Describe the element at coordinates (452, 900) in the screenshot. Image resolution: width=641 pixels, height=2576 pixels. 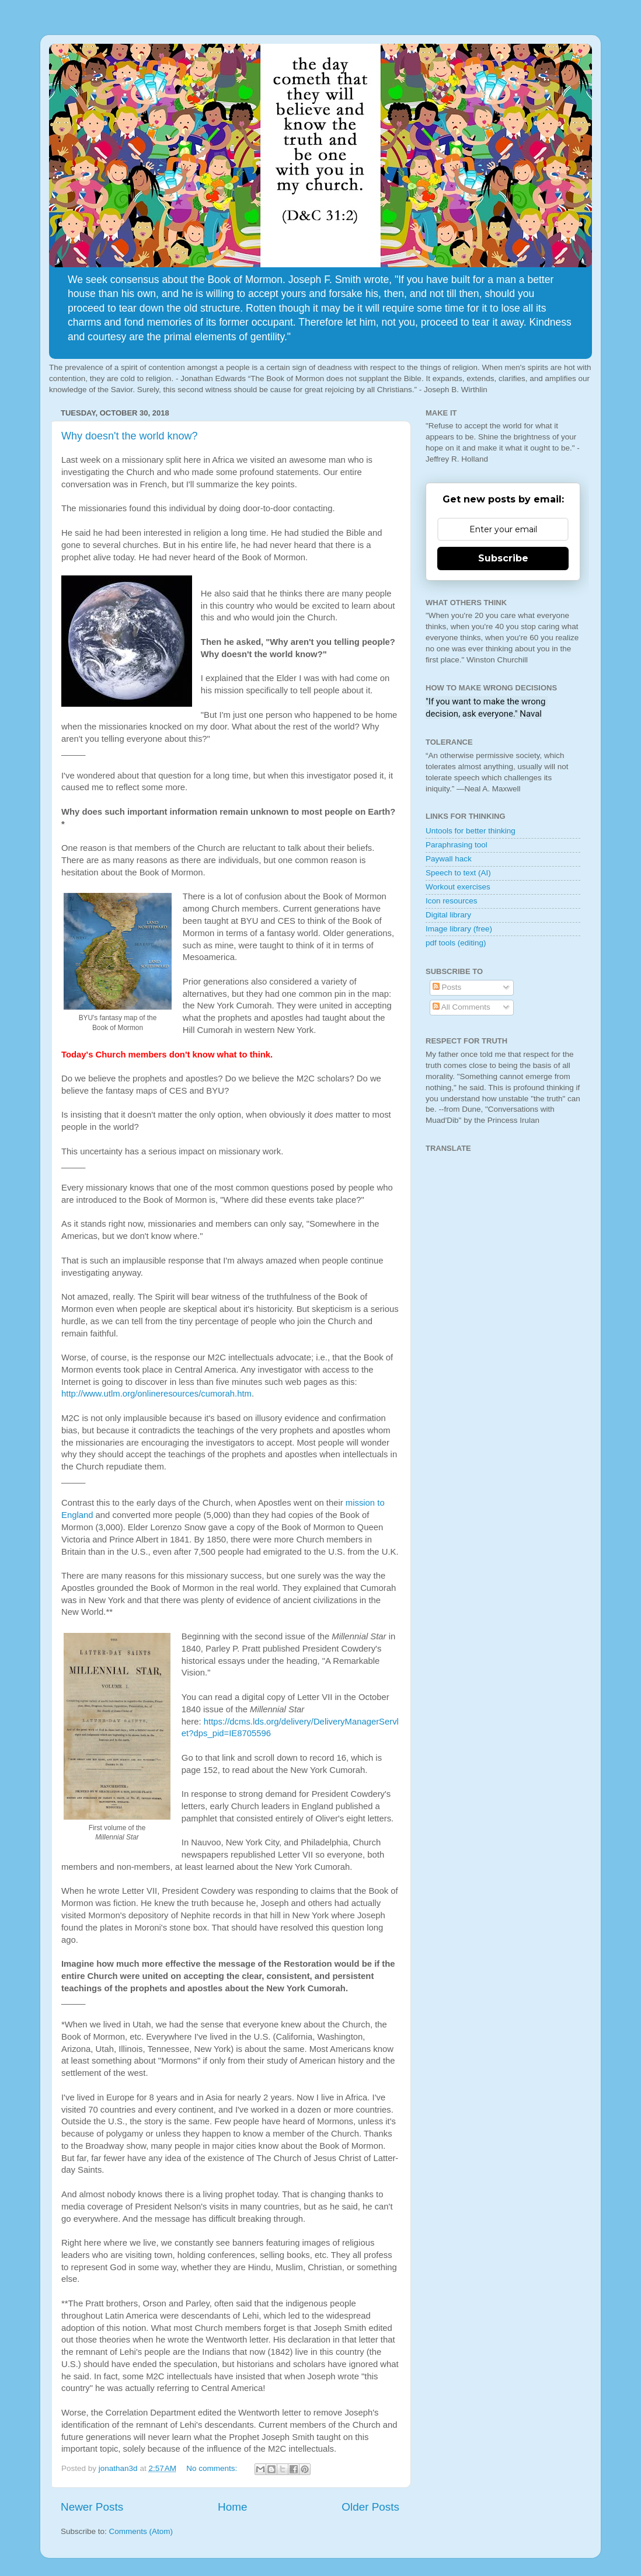
I see `Icon resources` at that location.